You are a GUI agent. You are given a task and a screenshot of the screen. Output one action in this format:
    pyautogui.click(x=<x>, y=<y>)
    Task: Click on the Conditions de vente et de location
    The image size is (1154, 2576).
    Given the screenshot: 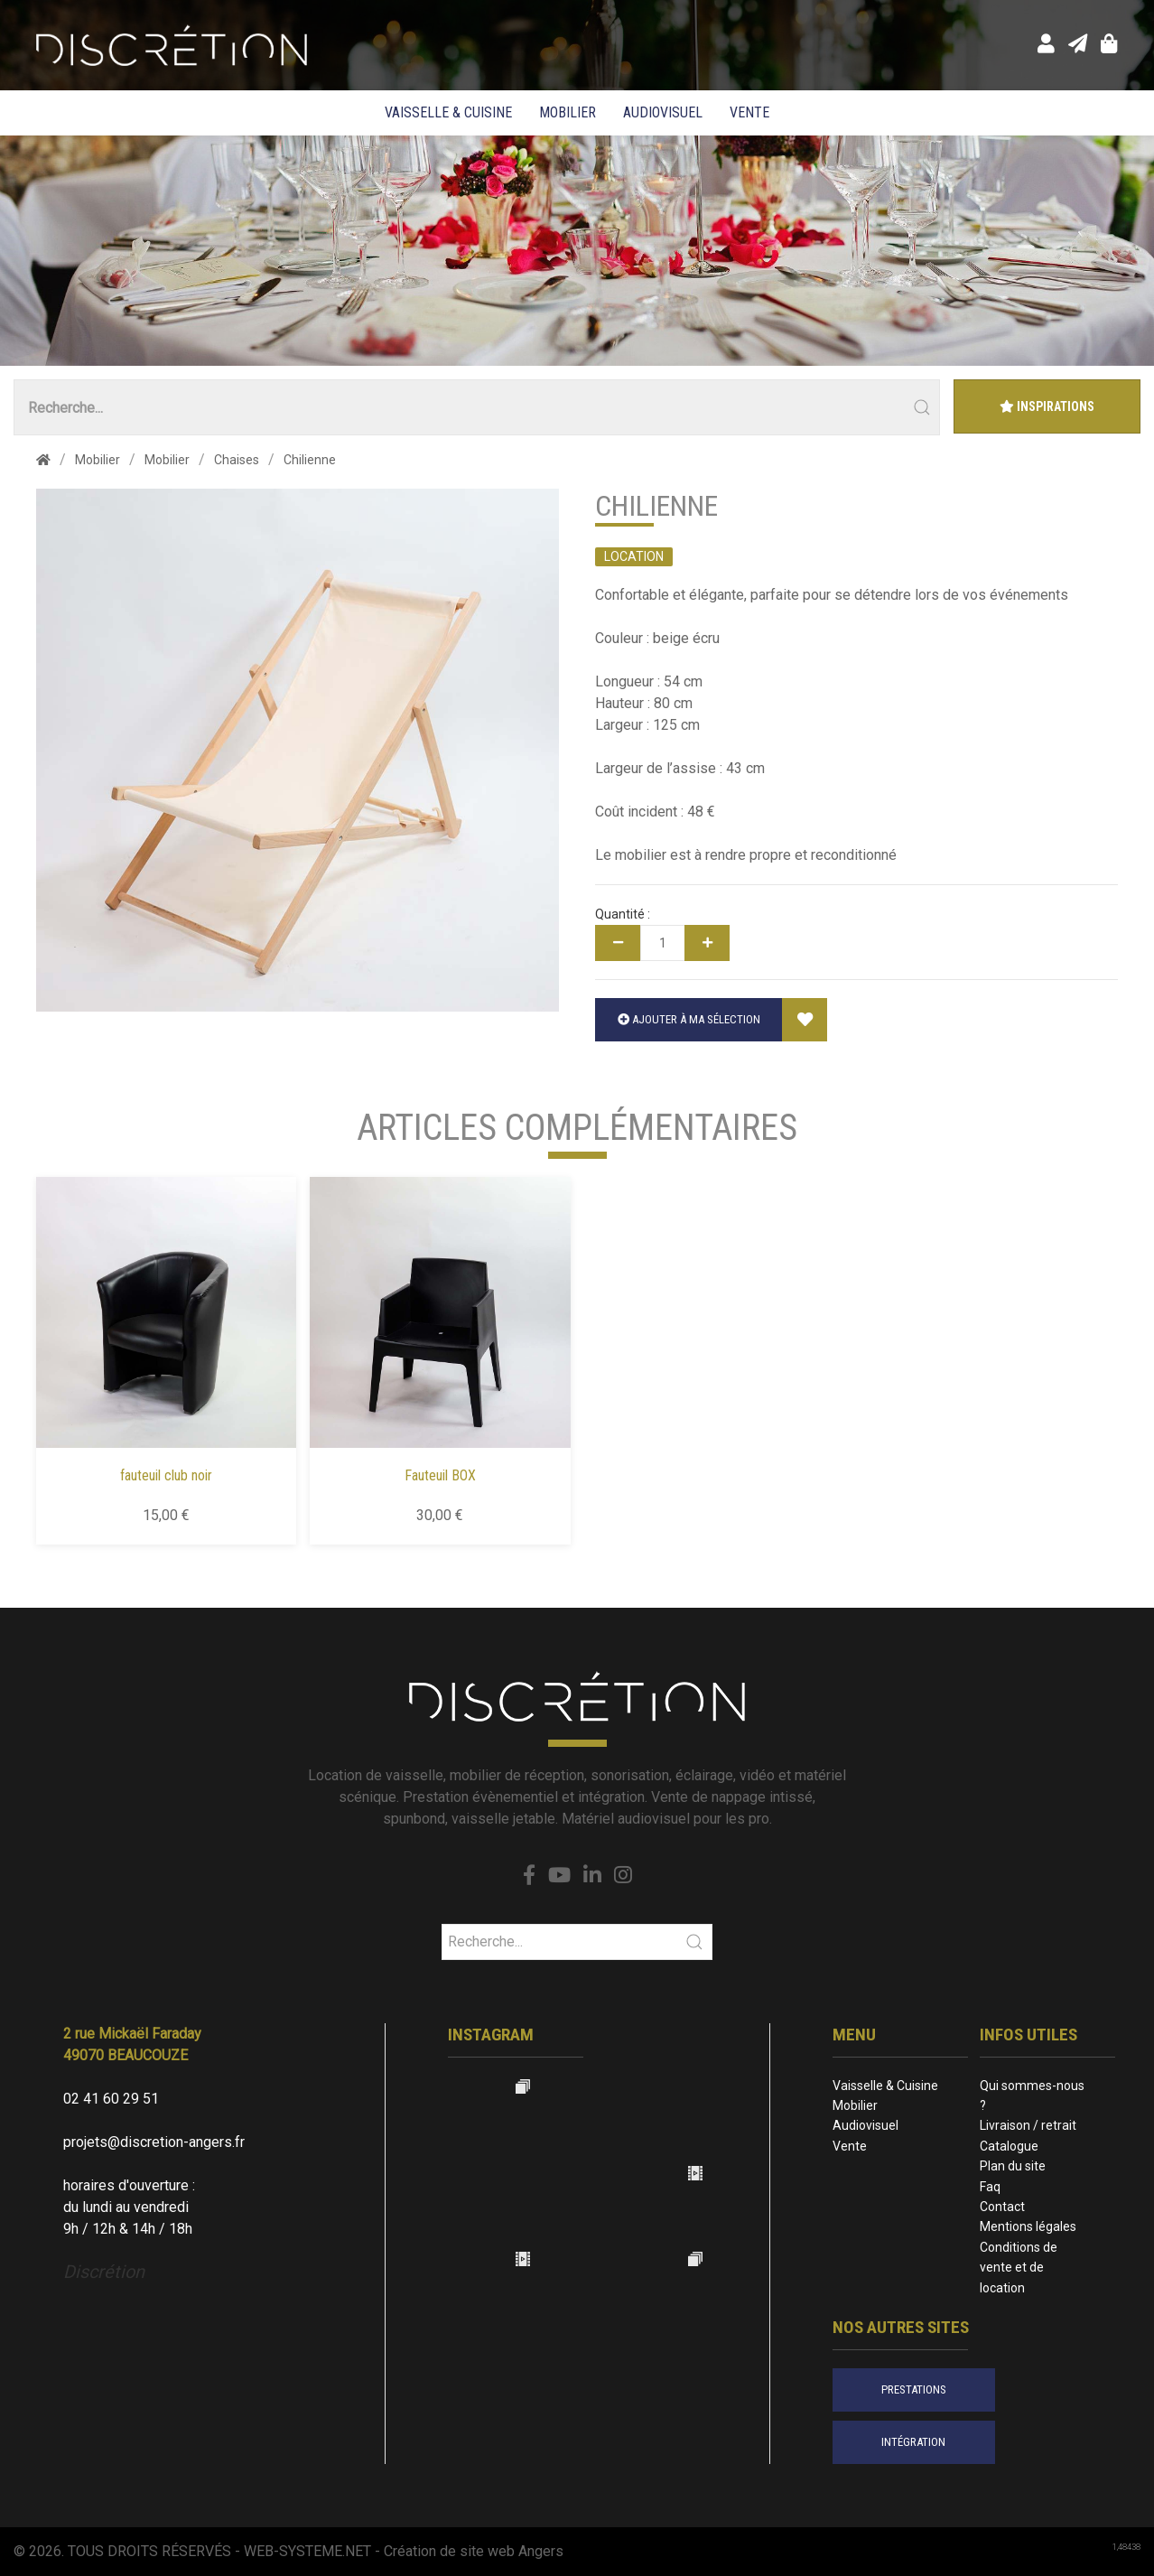 What is the action you would take?
    pyautogui.click(x=1018, y=2267)
    